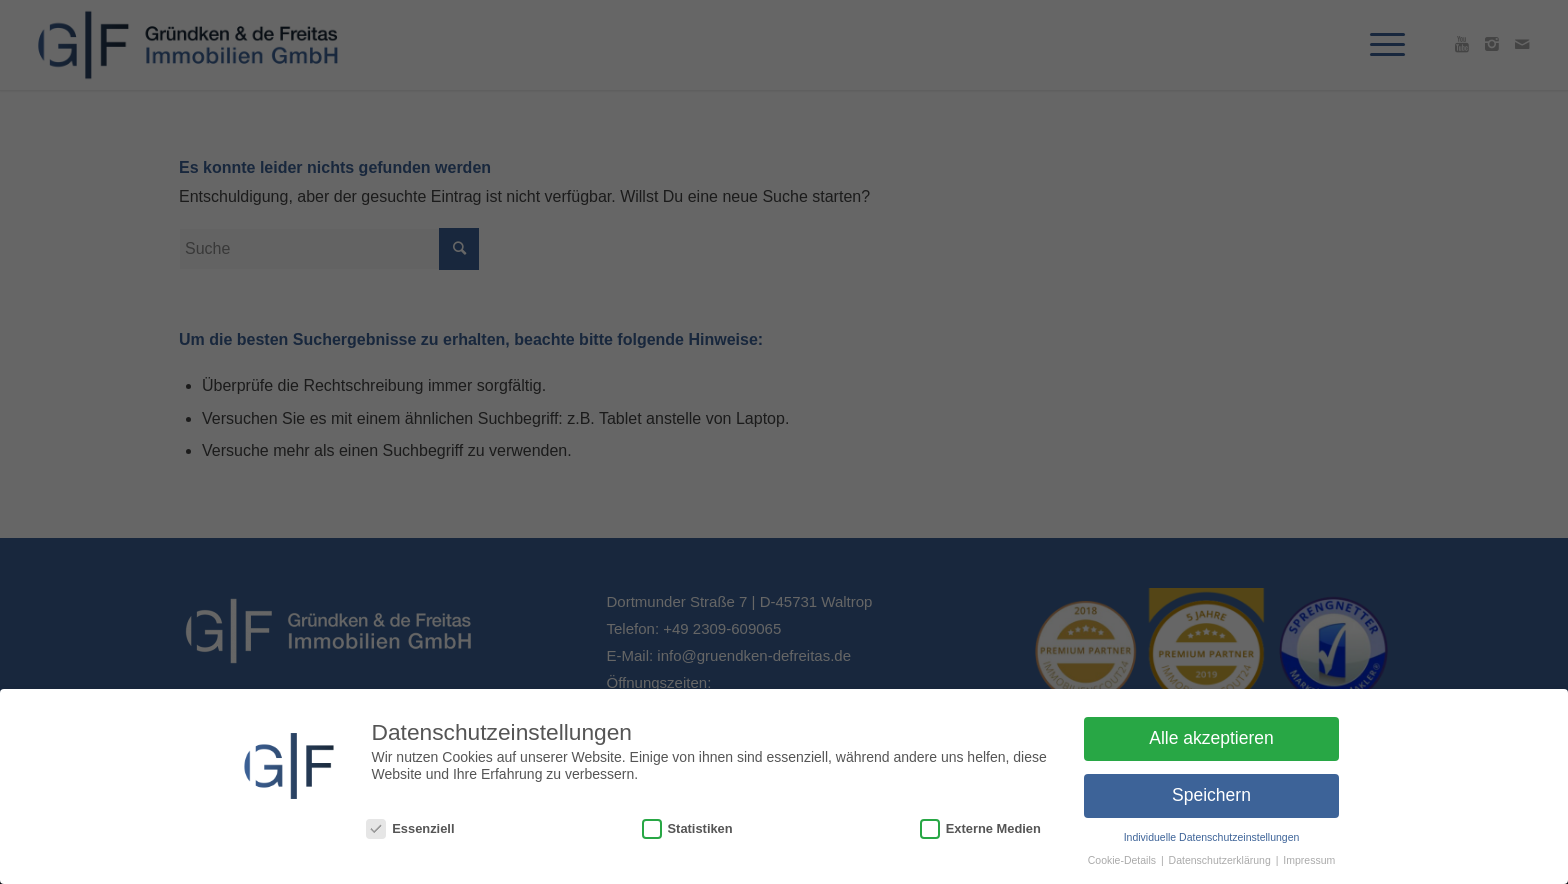 The image size is (1568, 884). Describe the element at coordinates (1123, 860) in the screenshot. I see `Cookie-Details [button]` at that location.